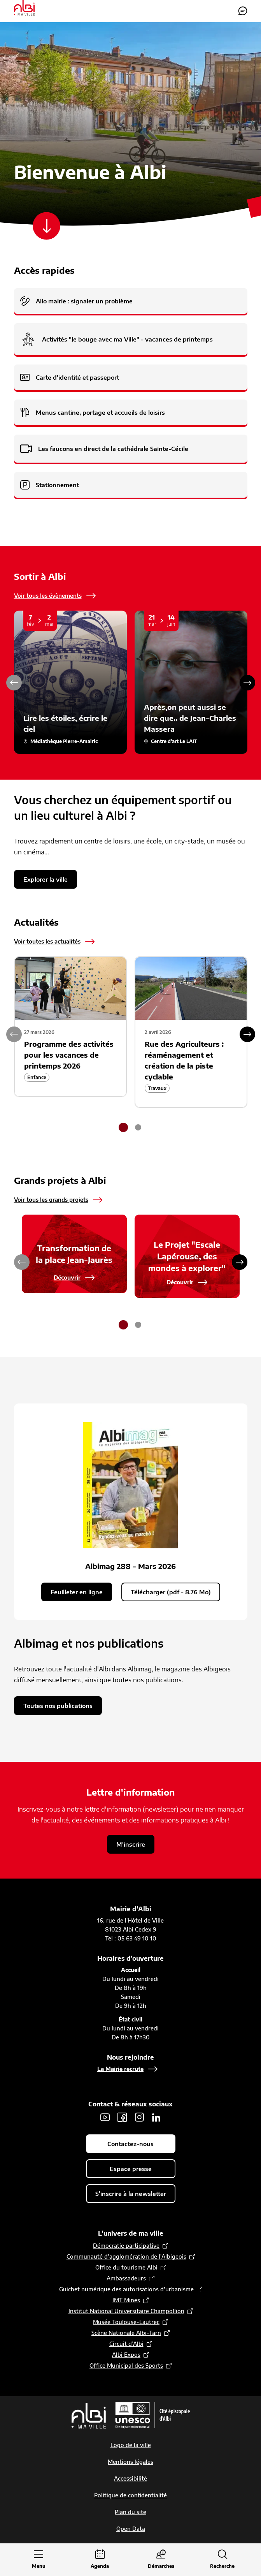 This screenshot has width=261, height=2576. I want to click on Voir toutes les actualités, so click(47, 941).